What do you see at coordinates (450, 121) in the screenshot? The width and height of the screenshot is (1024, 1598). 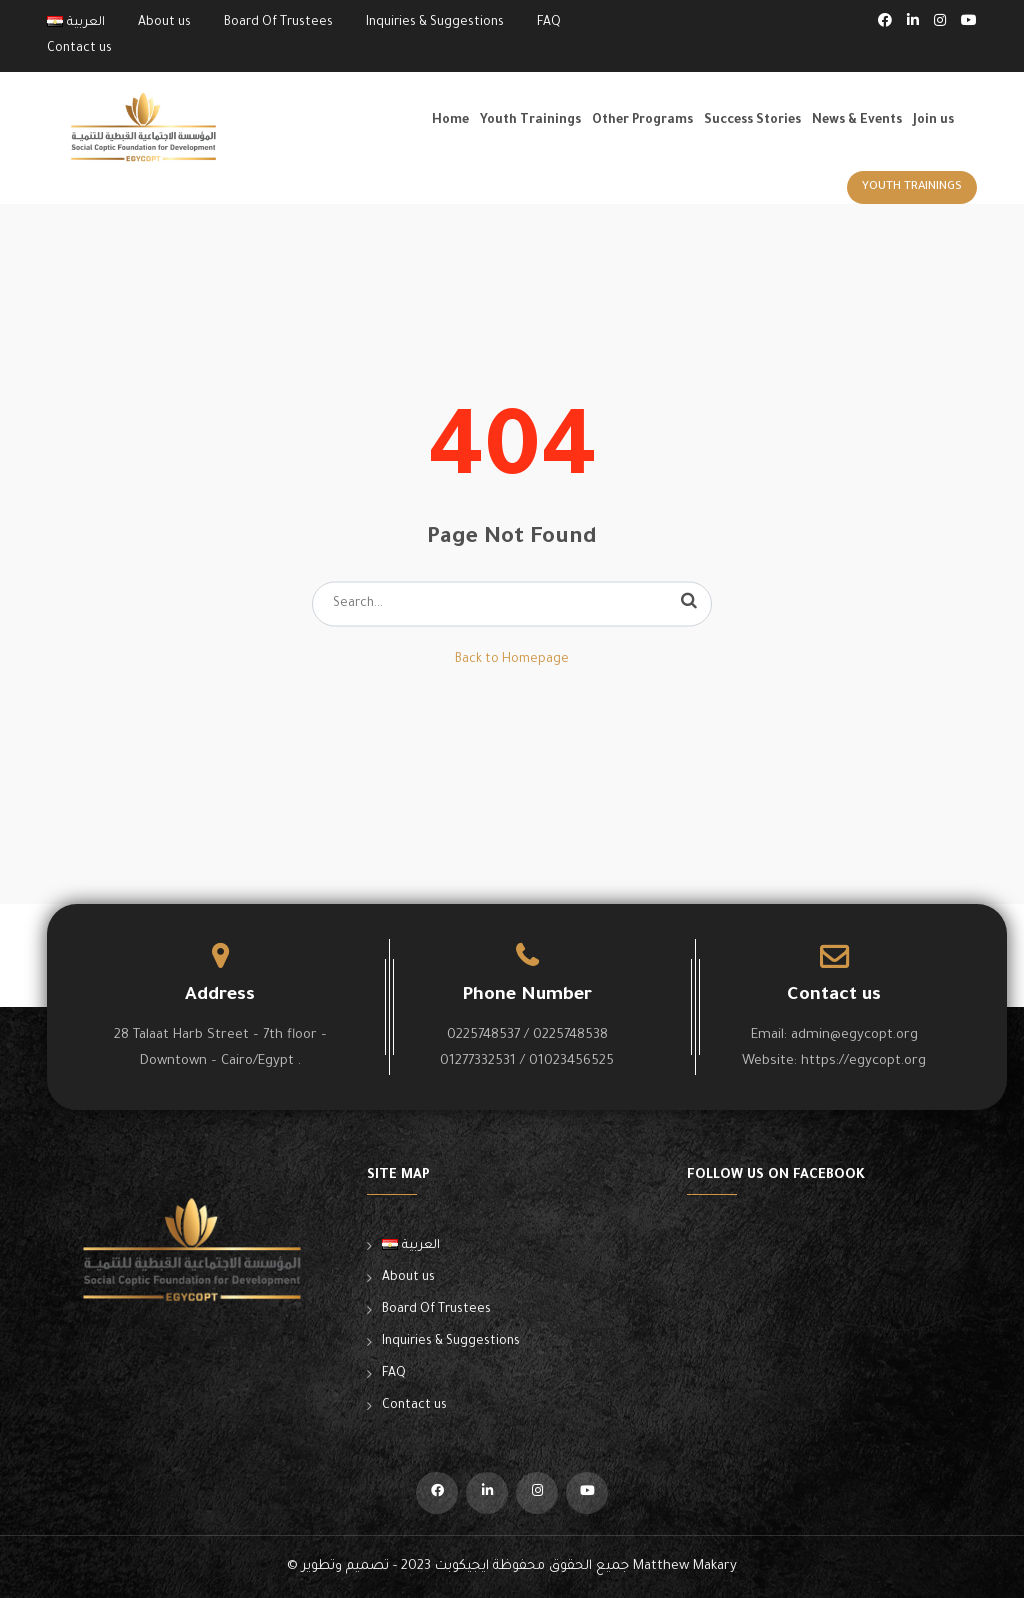 I see `Home` at bounding box center [450, 121].